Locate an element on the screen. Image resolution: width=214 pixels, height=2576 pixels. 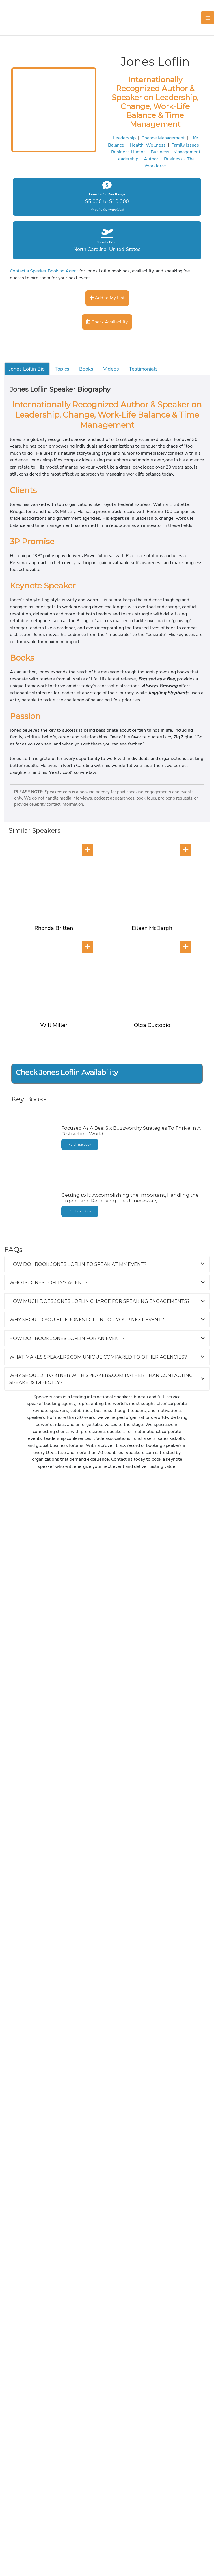
Author is located at coordinates (151, 159).